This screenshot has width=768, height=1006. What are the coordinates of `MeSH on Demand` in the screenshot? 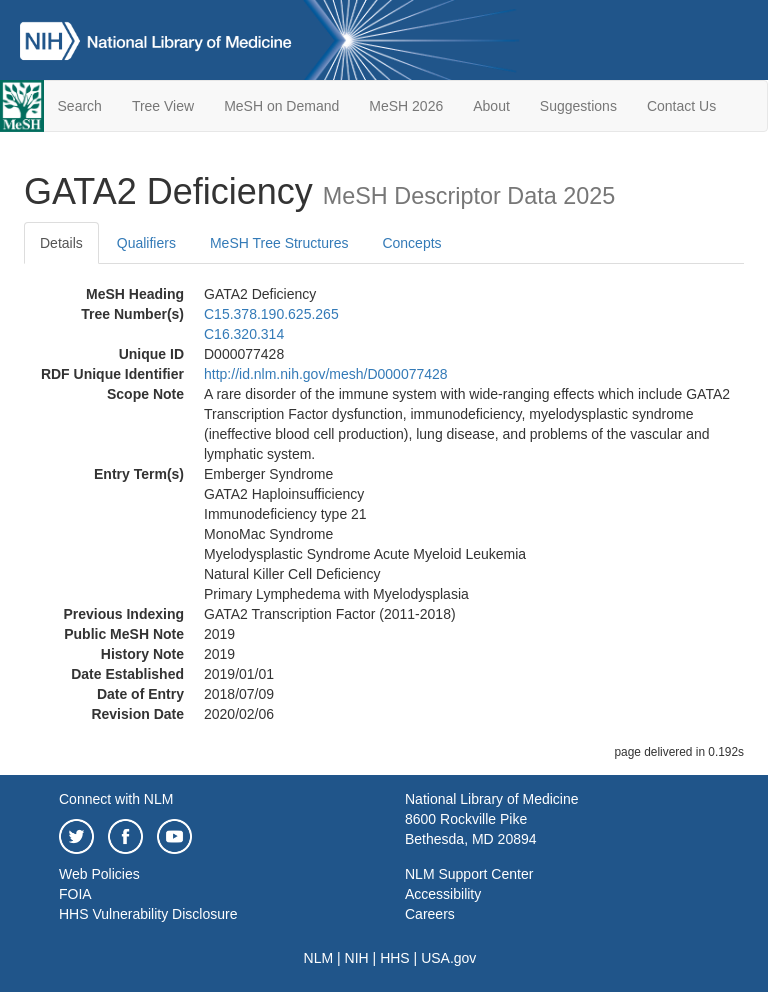 It's located at (281, 106).